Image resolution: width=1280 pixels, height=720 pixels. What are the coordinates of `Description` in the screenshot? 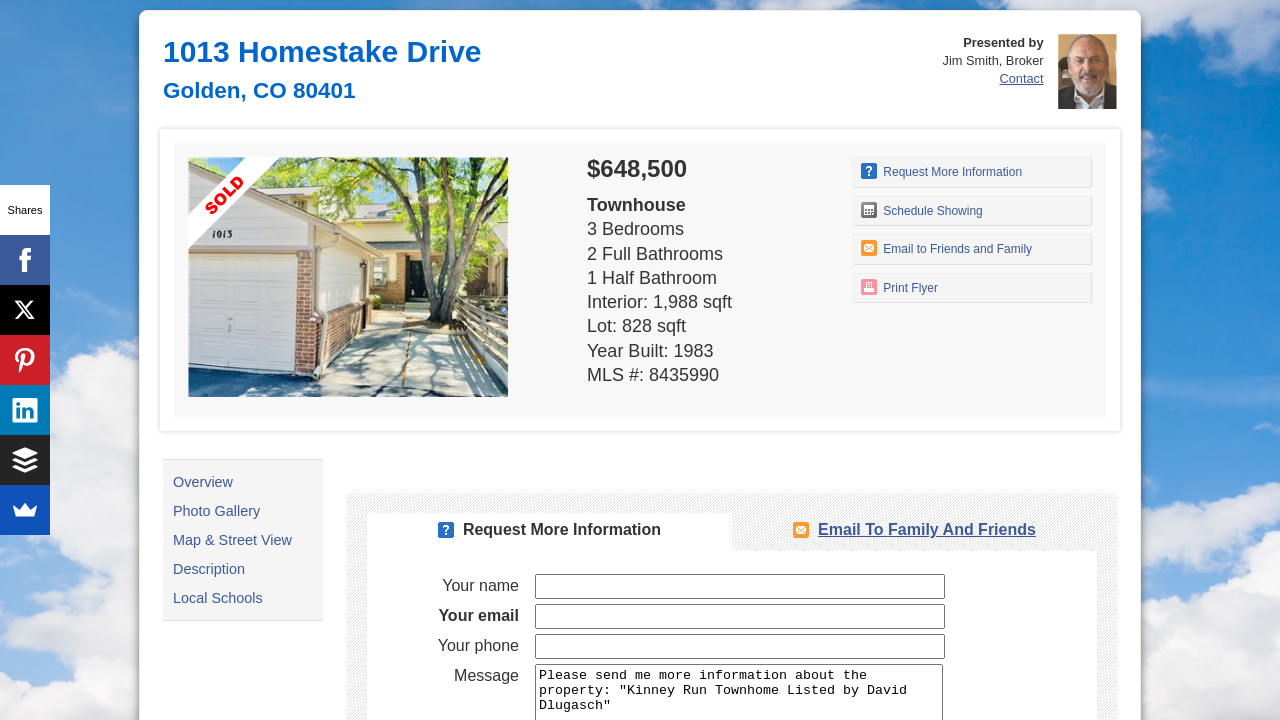 It's located at (209, 569).